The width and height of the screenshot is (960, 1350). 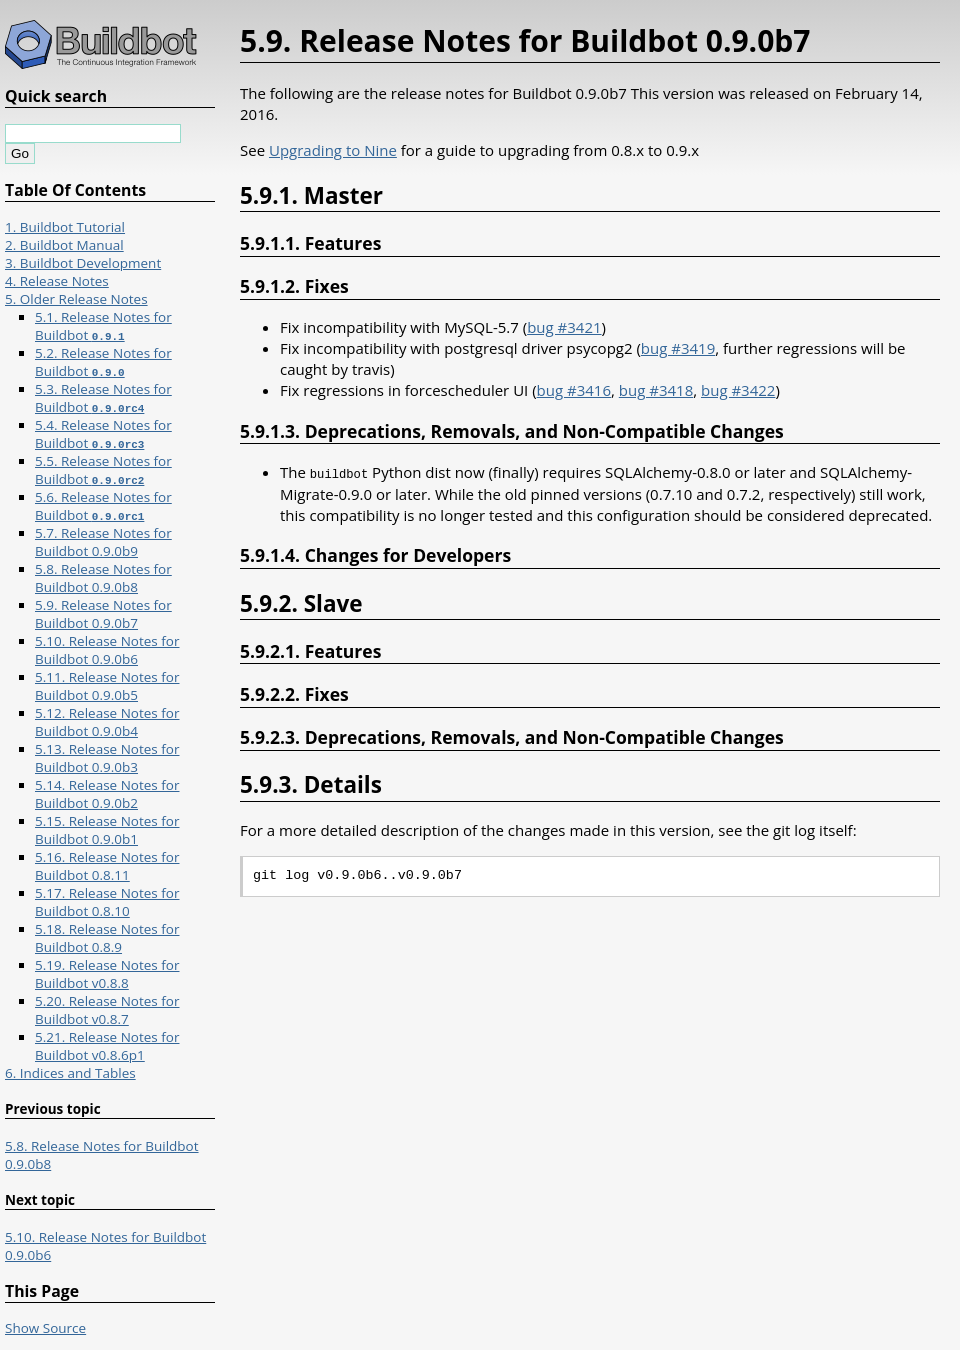 I want to click on 2. Buildbot Manual, so click(x=64, y=245).